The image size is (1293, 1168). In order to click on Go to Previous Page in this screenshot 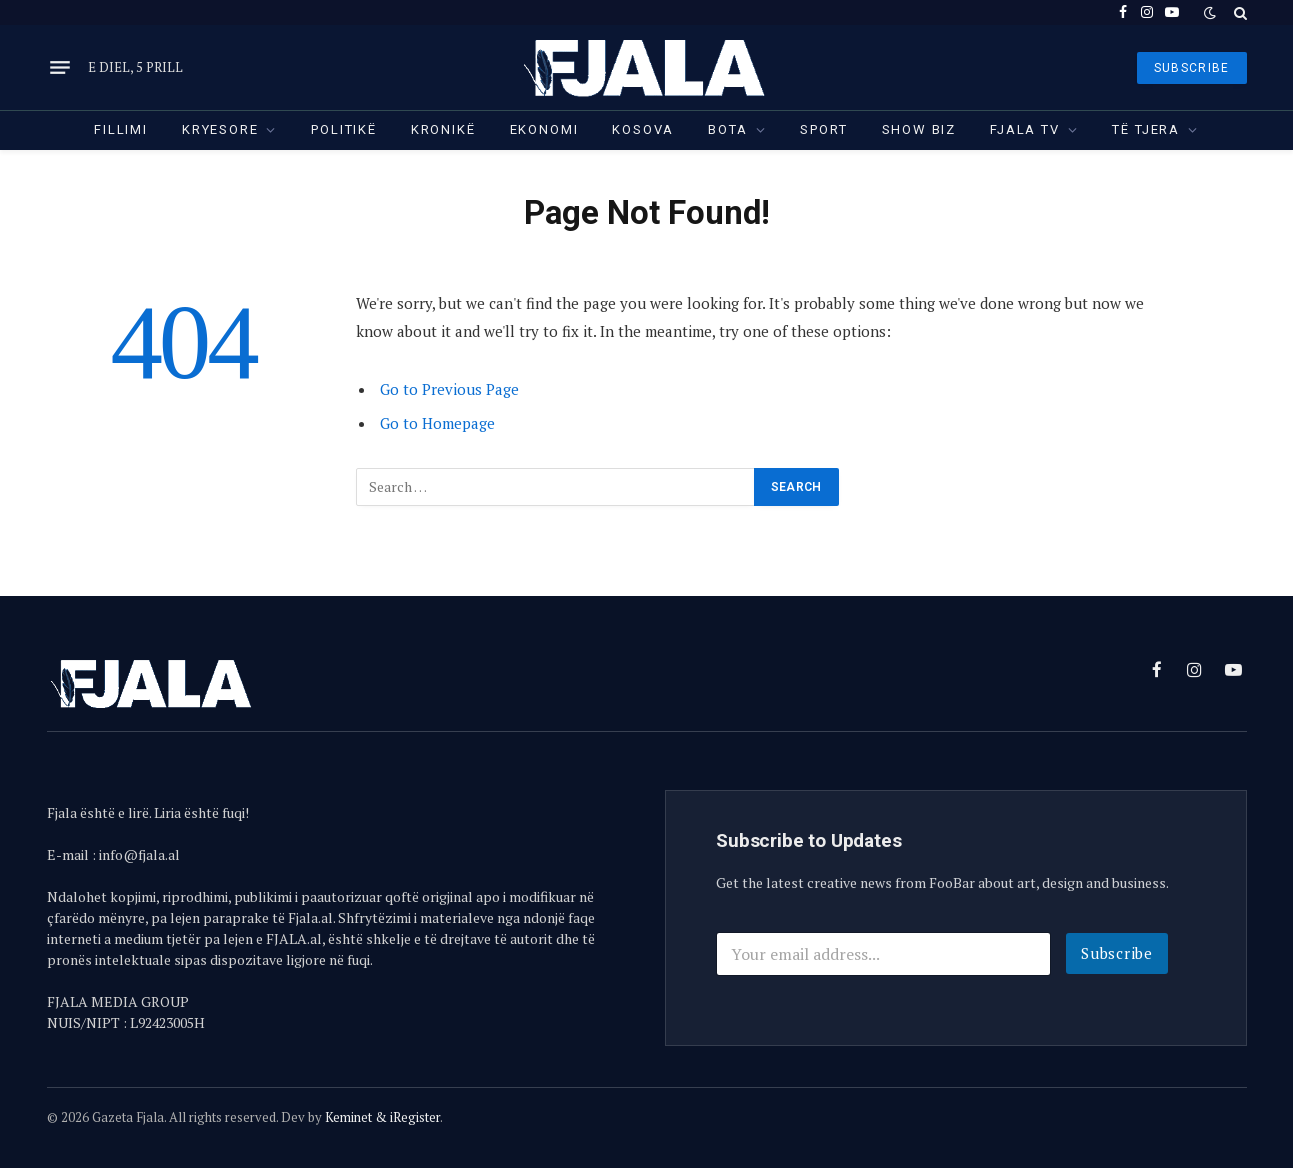, I will do `click(449, 389)`.